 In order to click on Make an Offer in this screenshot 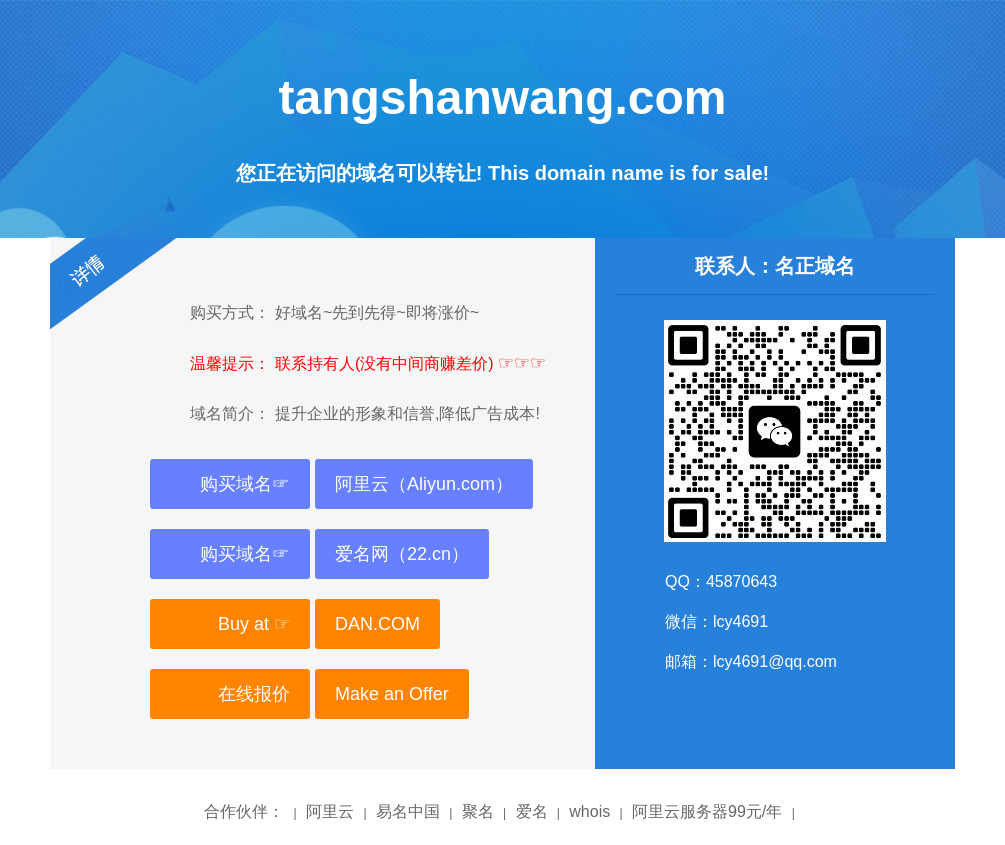, I will do `click(392, 694)`.